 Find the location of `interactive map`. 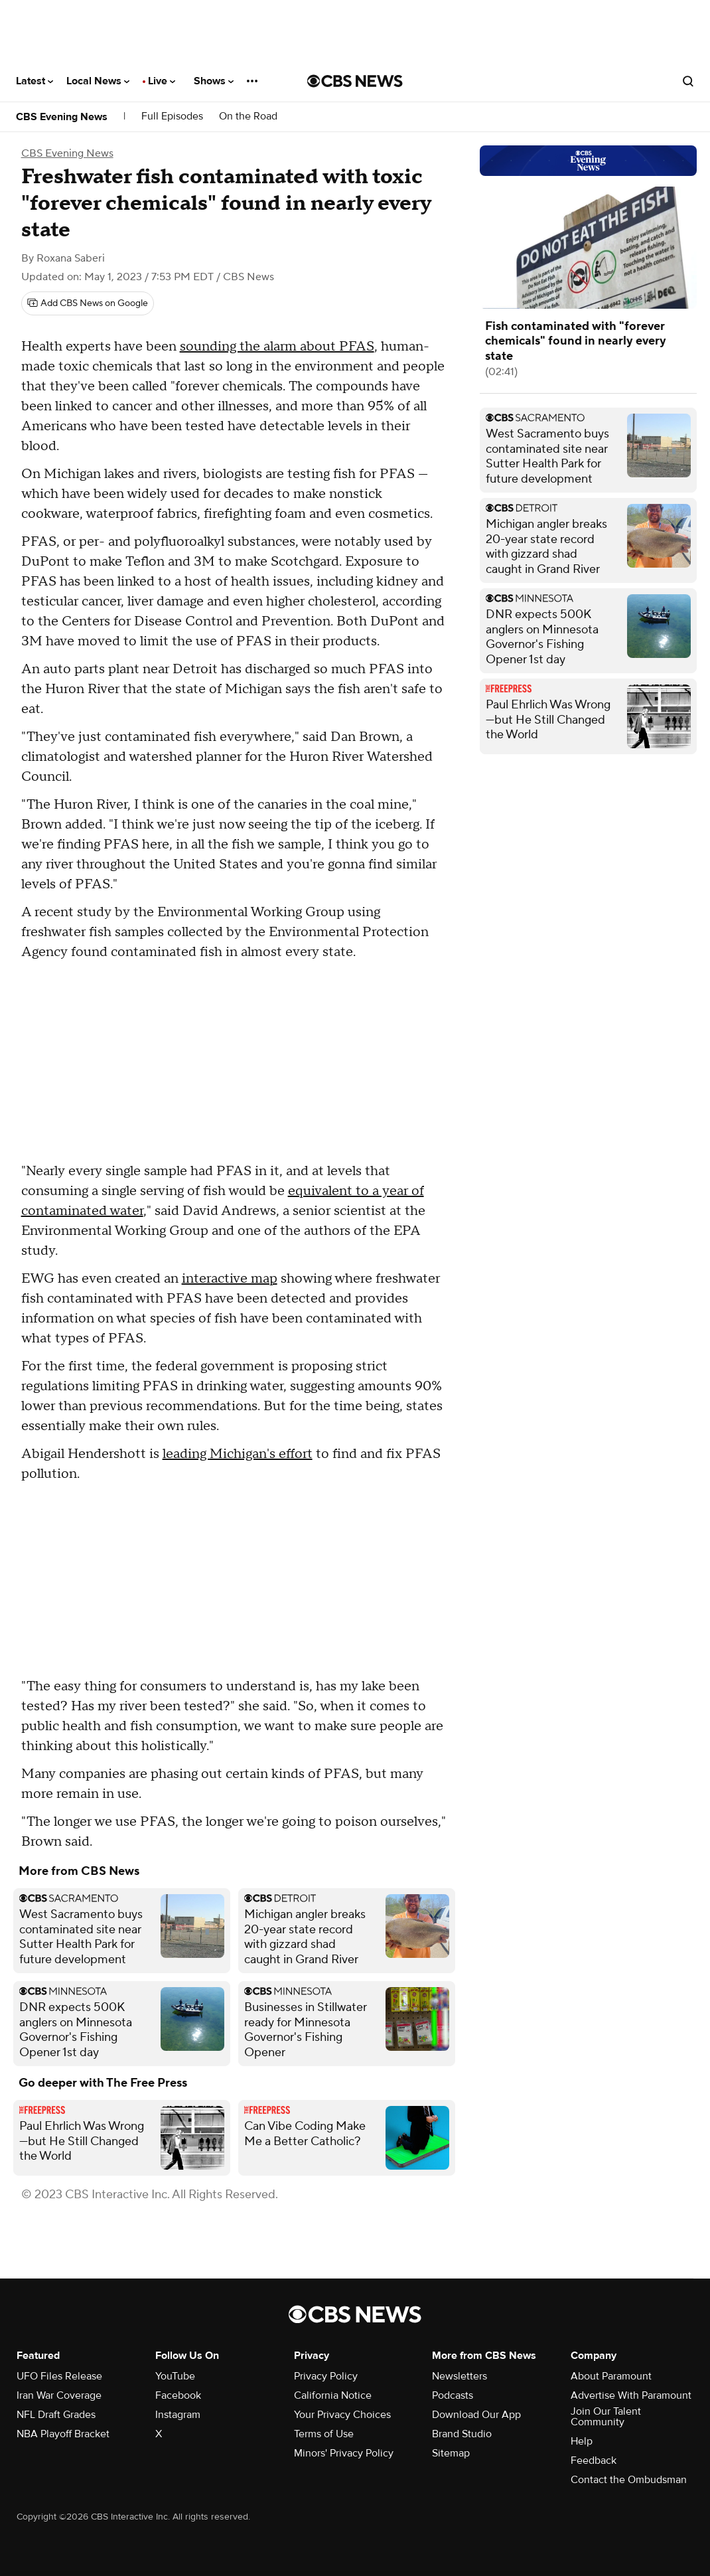

interactive map is located at coordinates (229, 1278).